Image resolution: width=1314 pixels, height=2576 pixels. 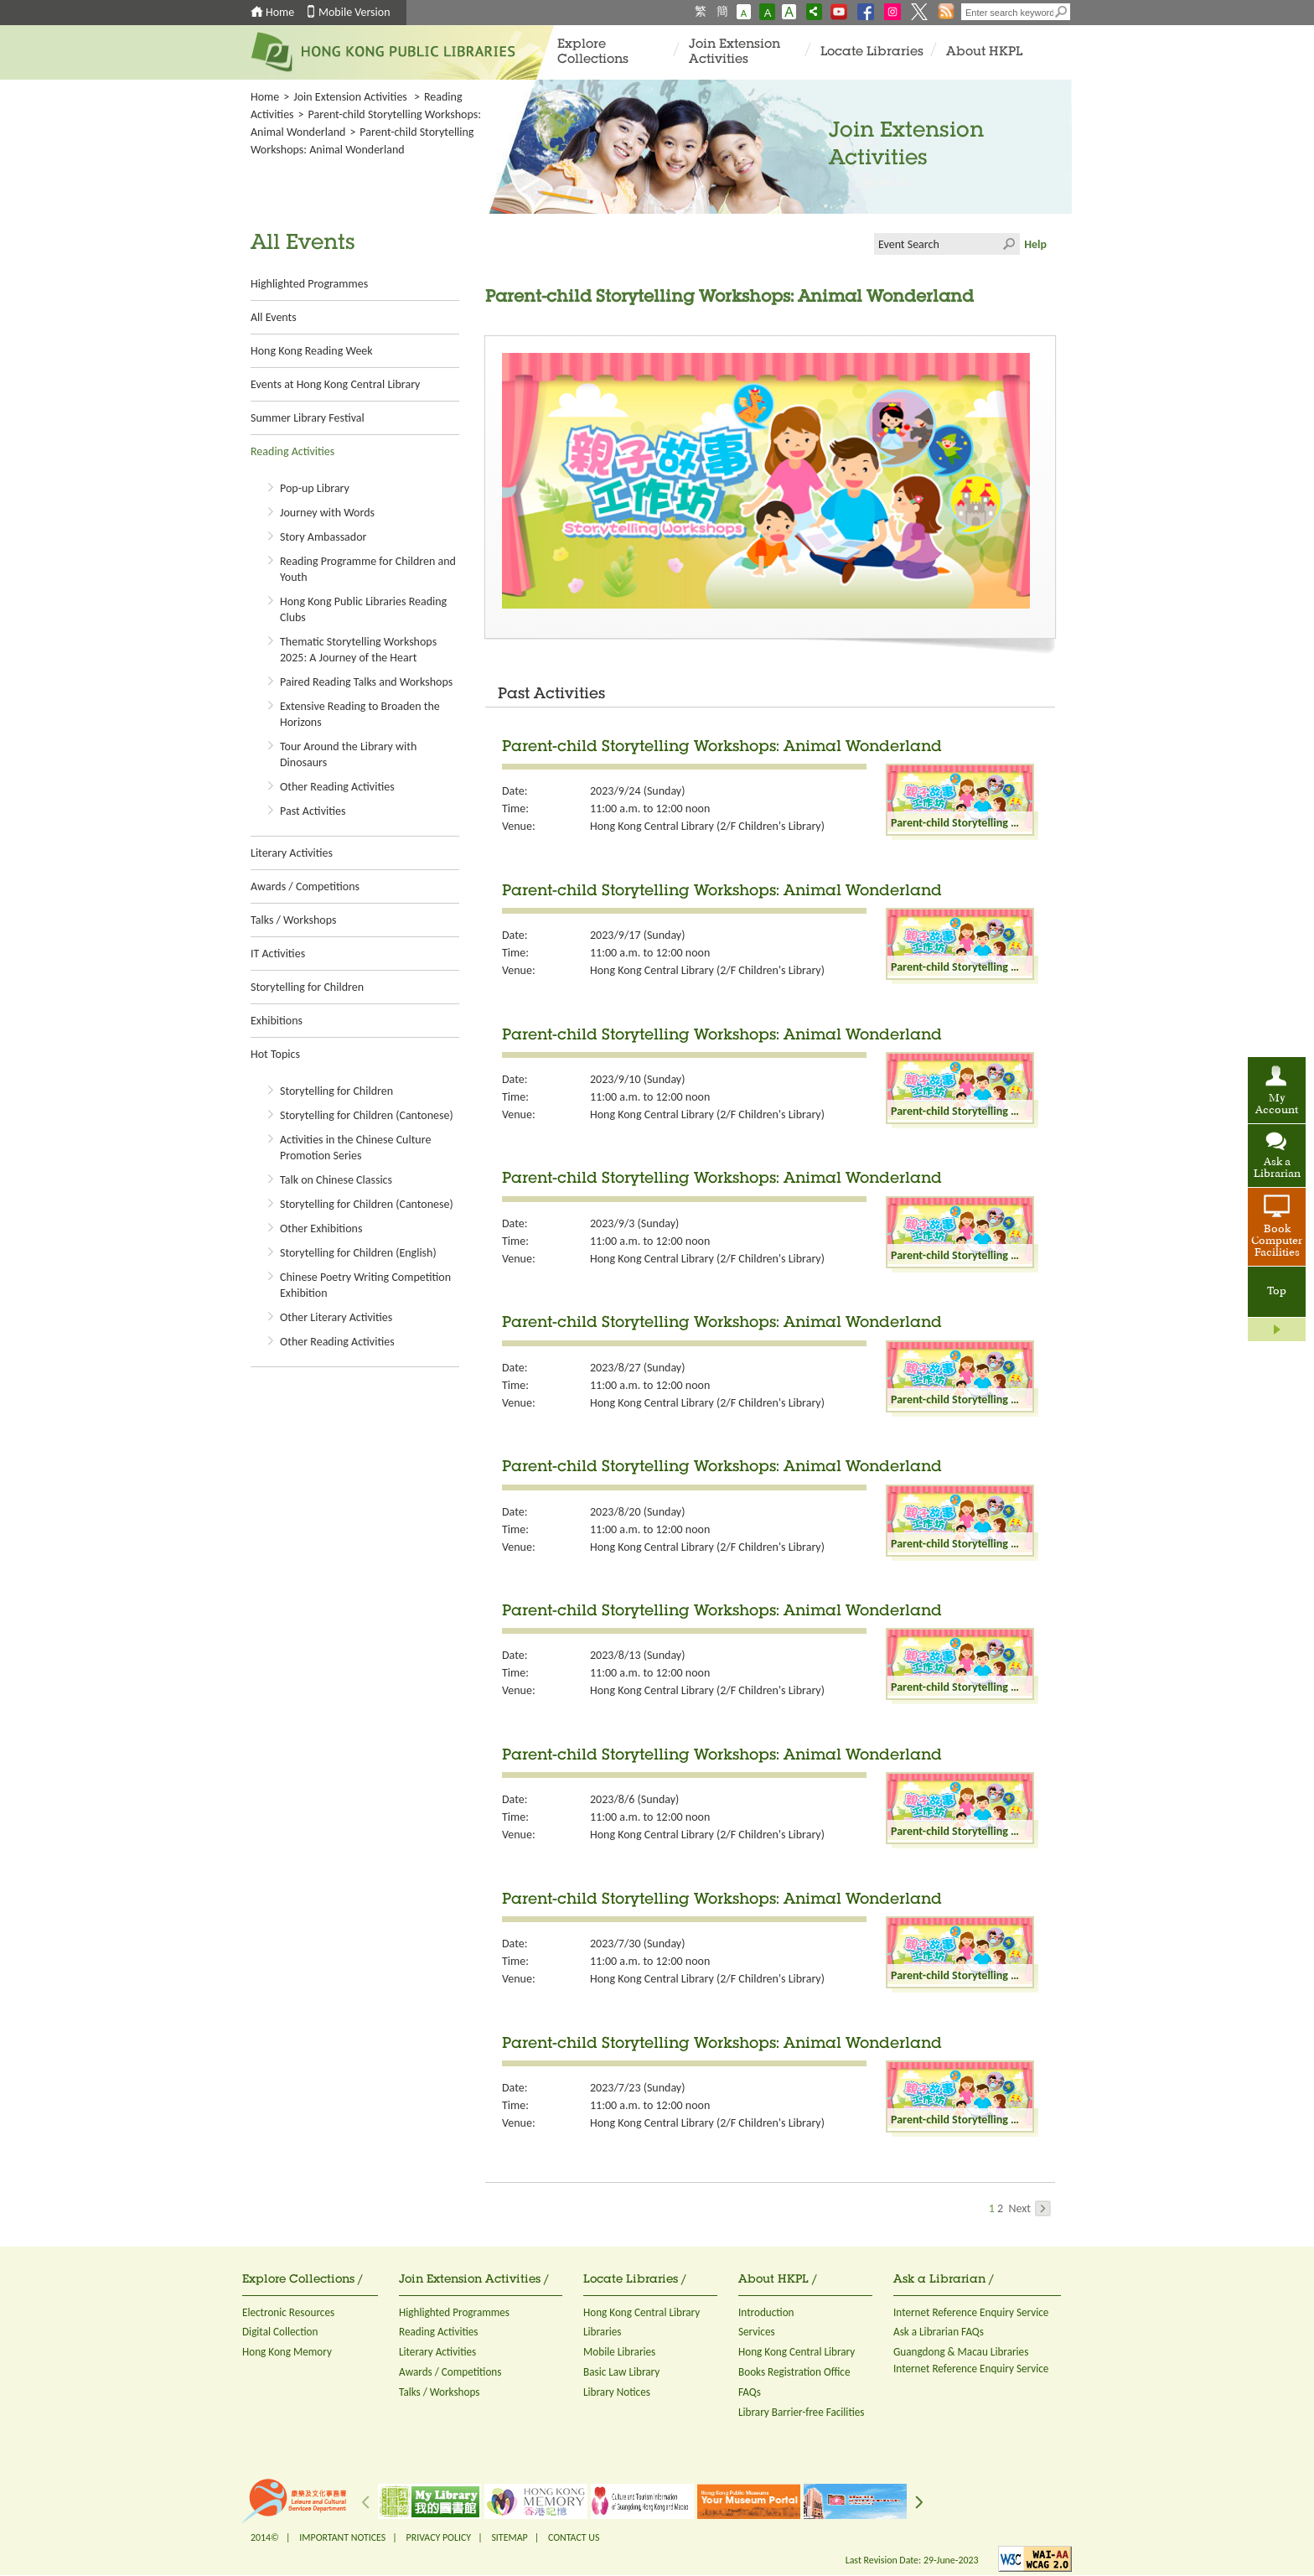 I want to click on Book Computer Facilities, so click(x=1276, y=1241).